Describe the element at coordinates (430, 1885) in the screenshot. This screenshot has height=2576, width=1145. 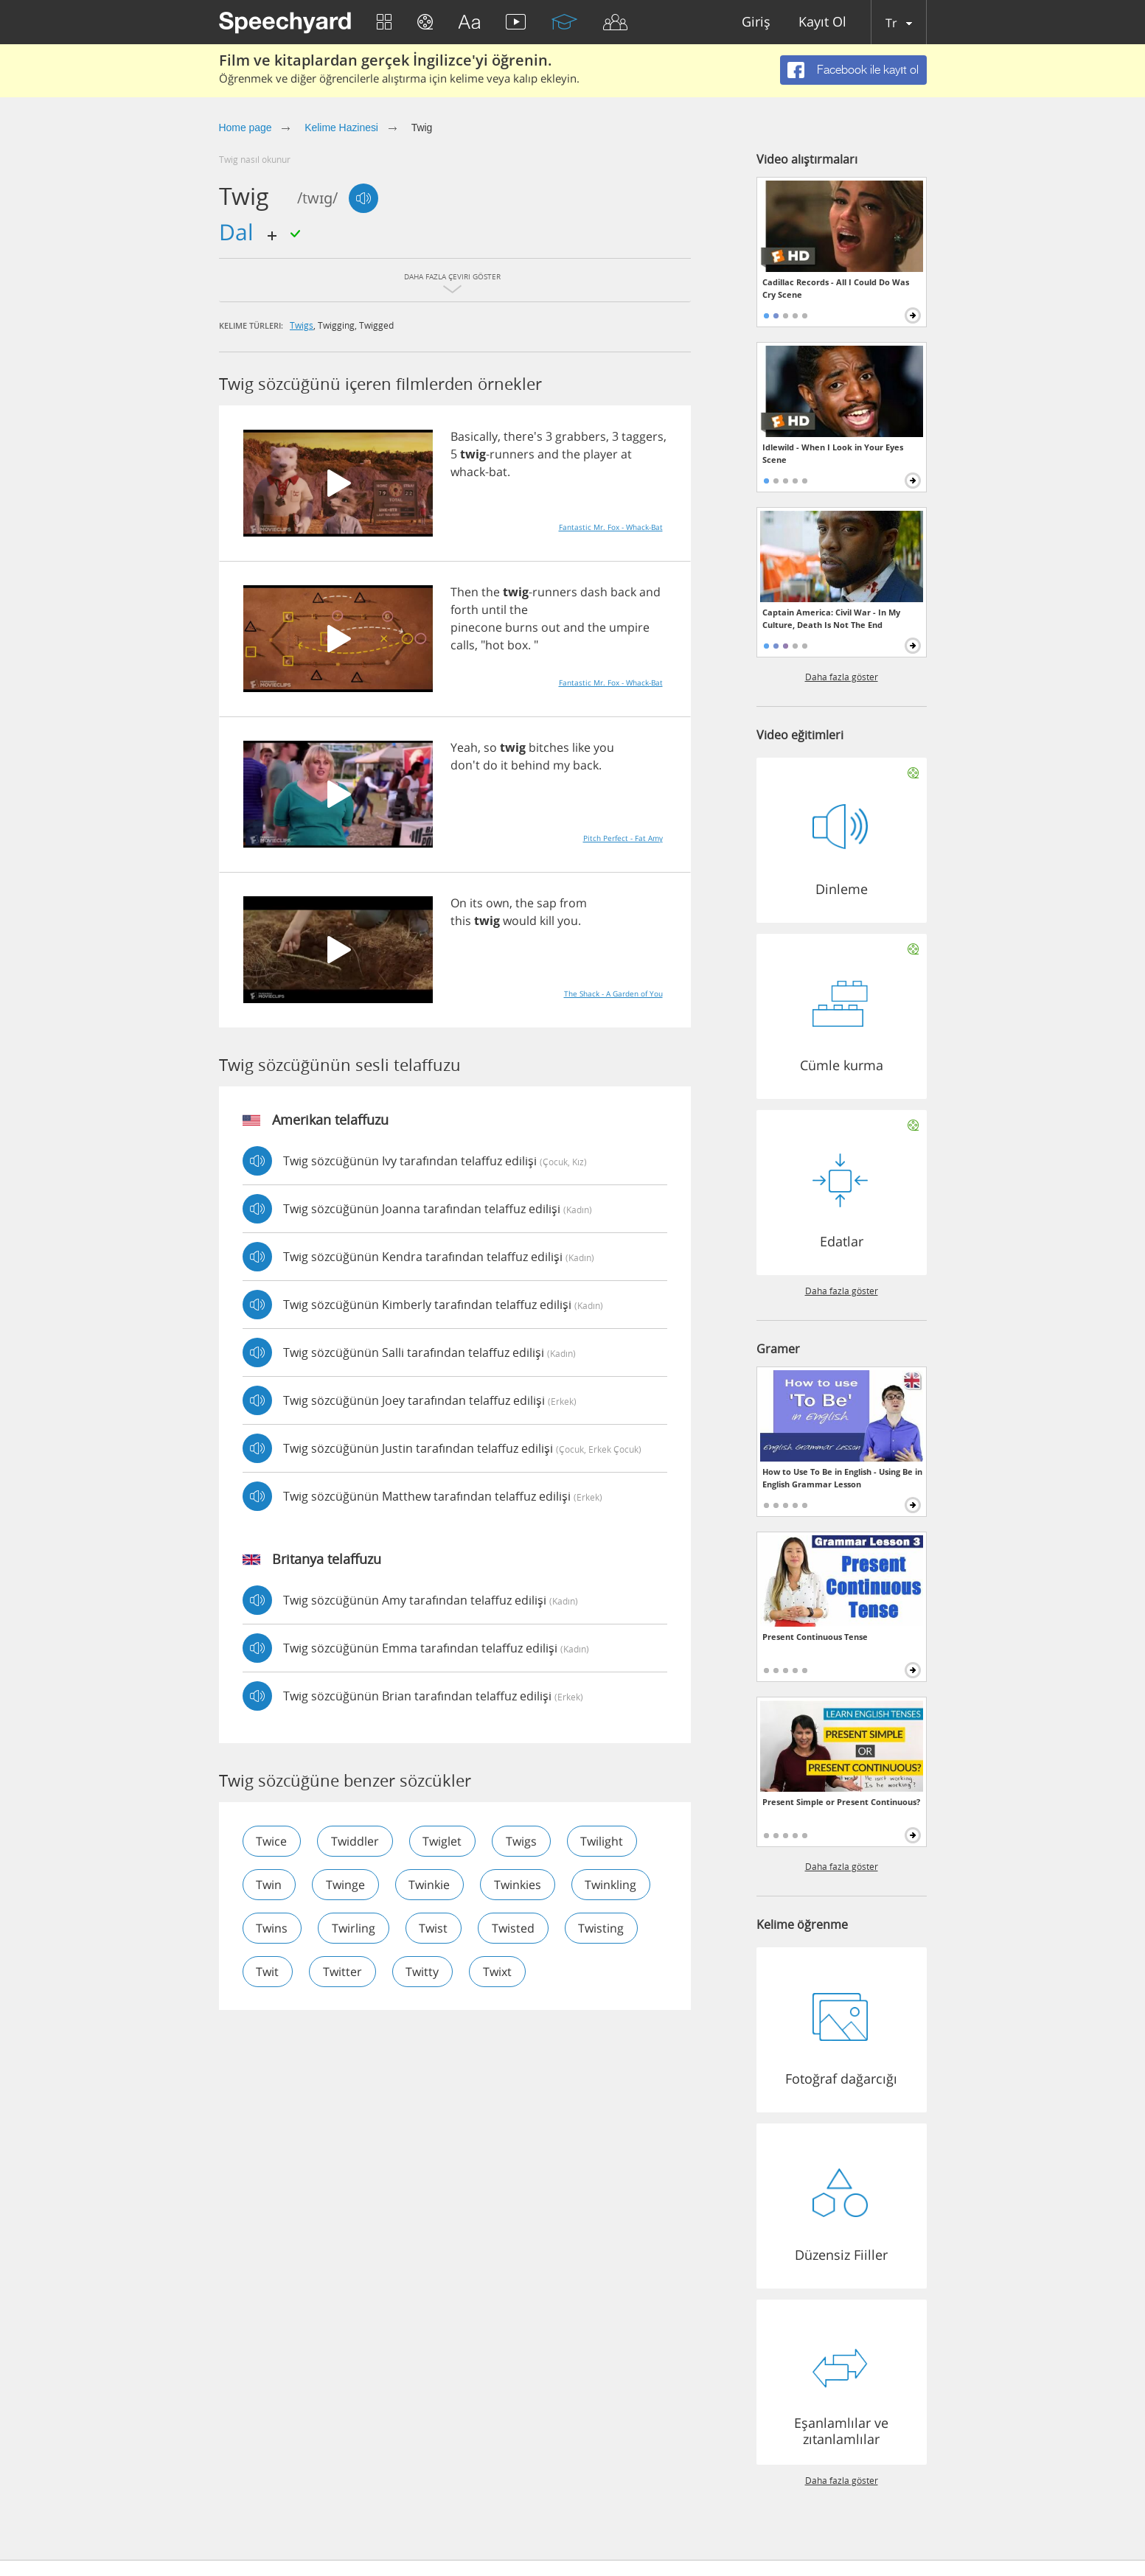
I see `twinkie` at that location.